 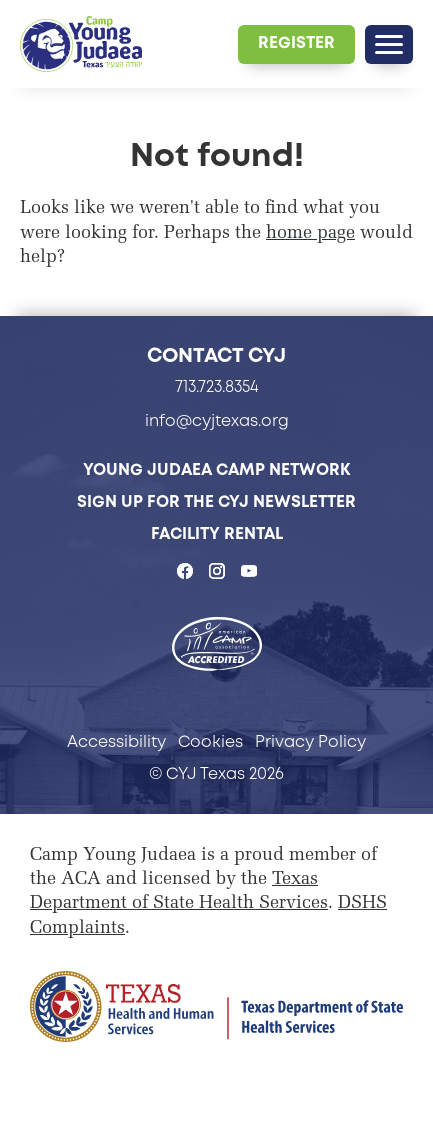 What do you see at coordinates (210, 741) in the screenshot?
I see `Cookies` at bounding box center [210, 741].